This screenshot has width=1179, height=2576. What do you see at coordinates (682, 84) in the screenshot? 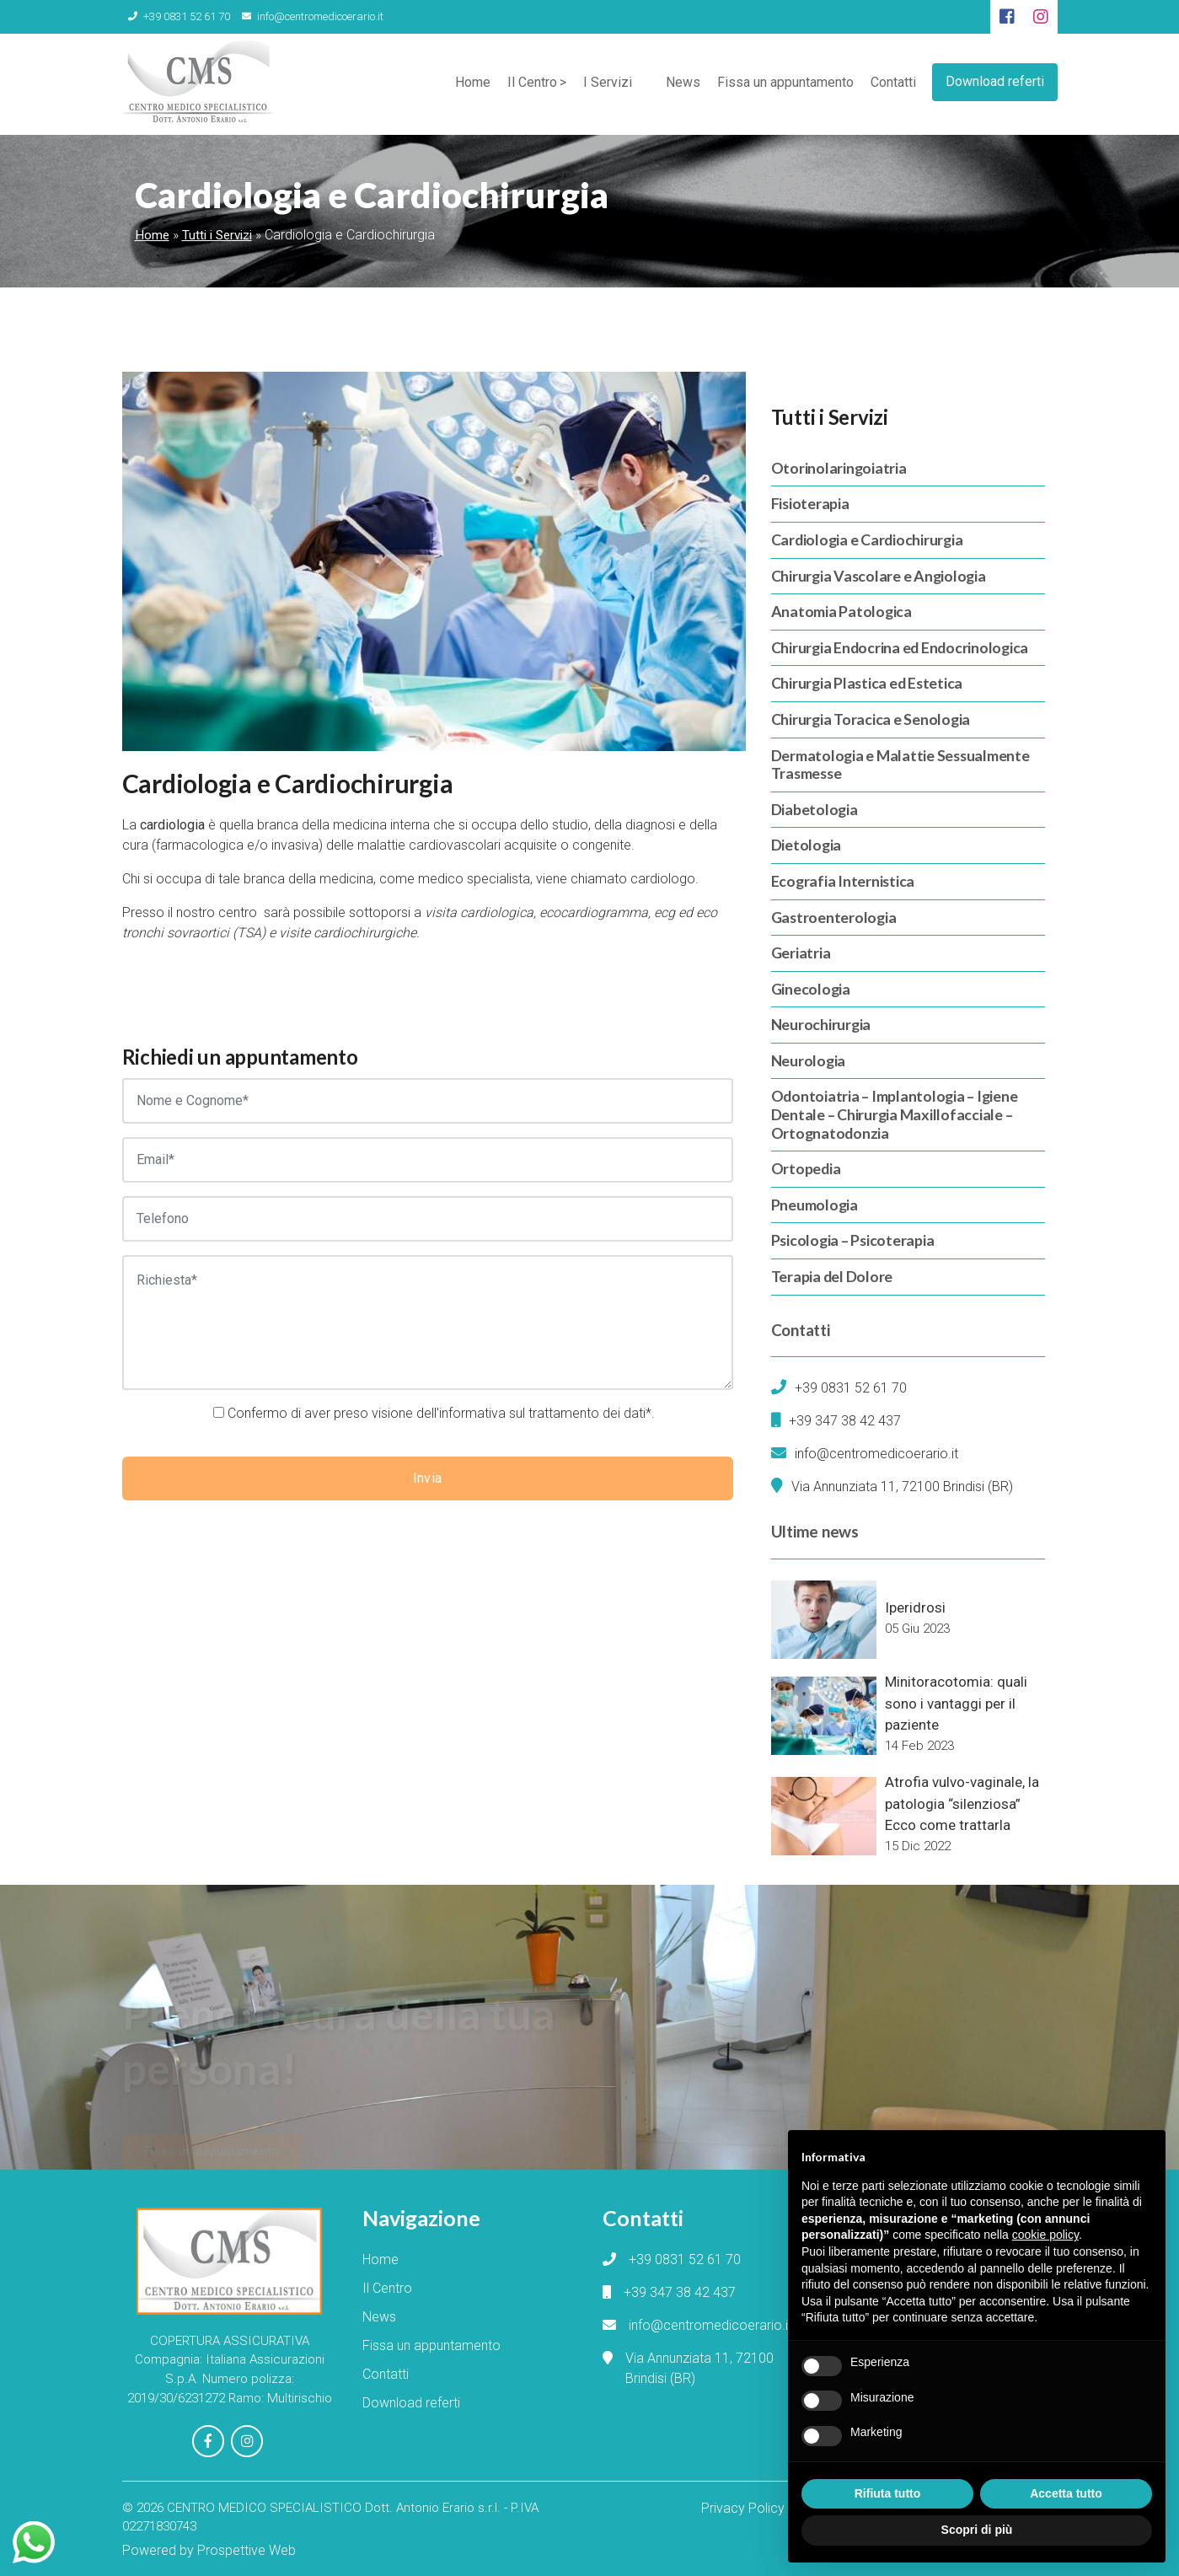
I see `News` at bounding box center [682, 84].